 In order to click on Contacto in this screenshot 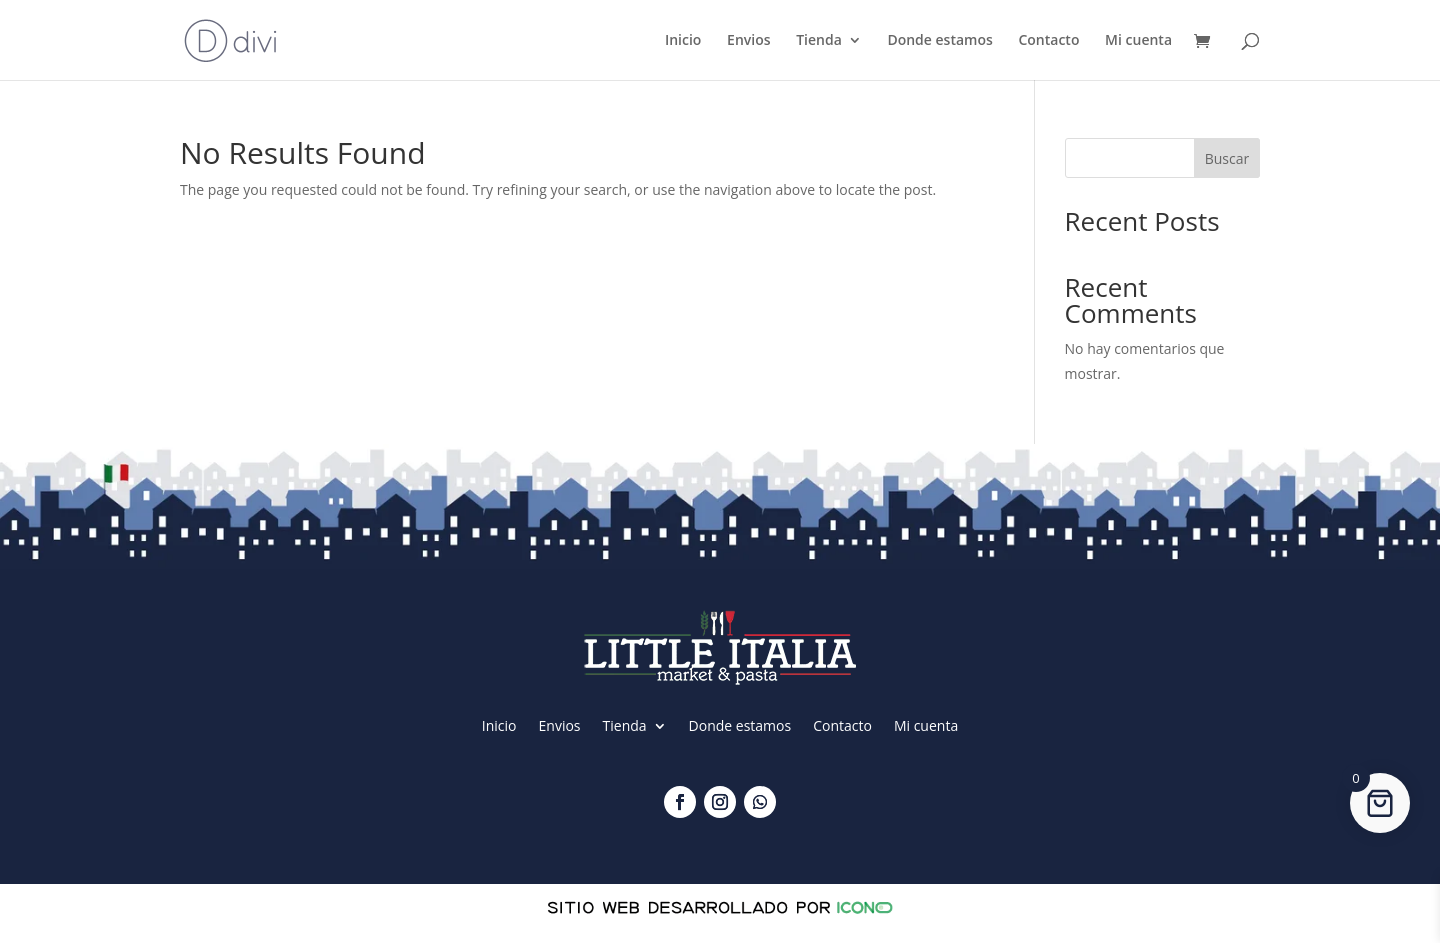, I will do `click(1048, 41)`.